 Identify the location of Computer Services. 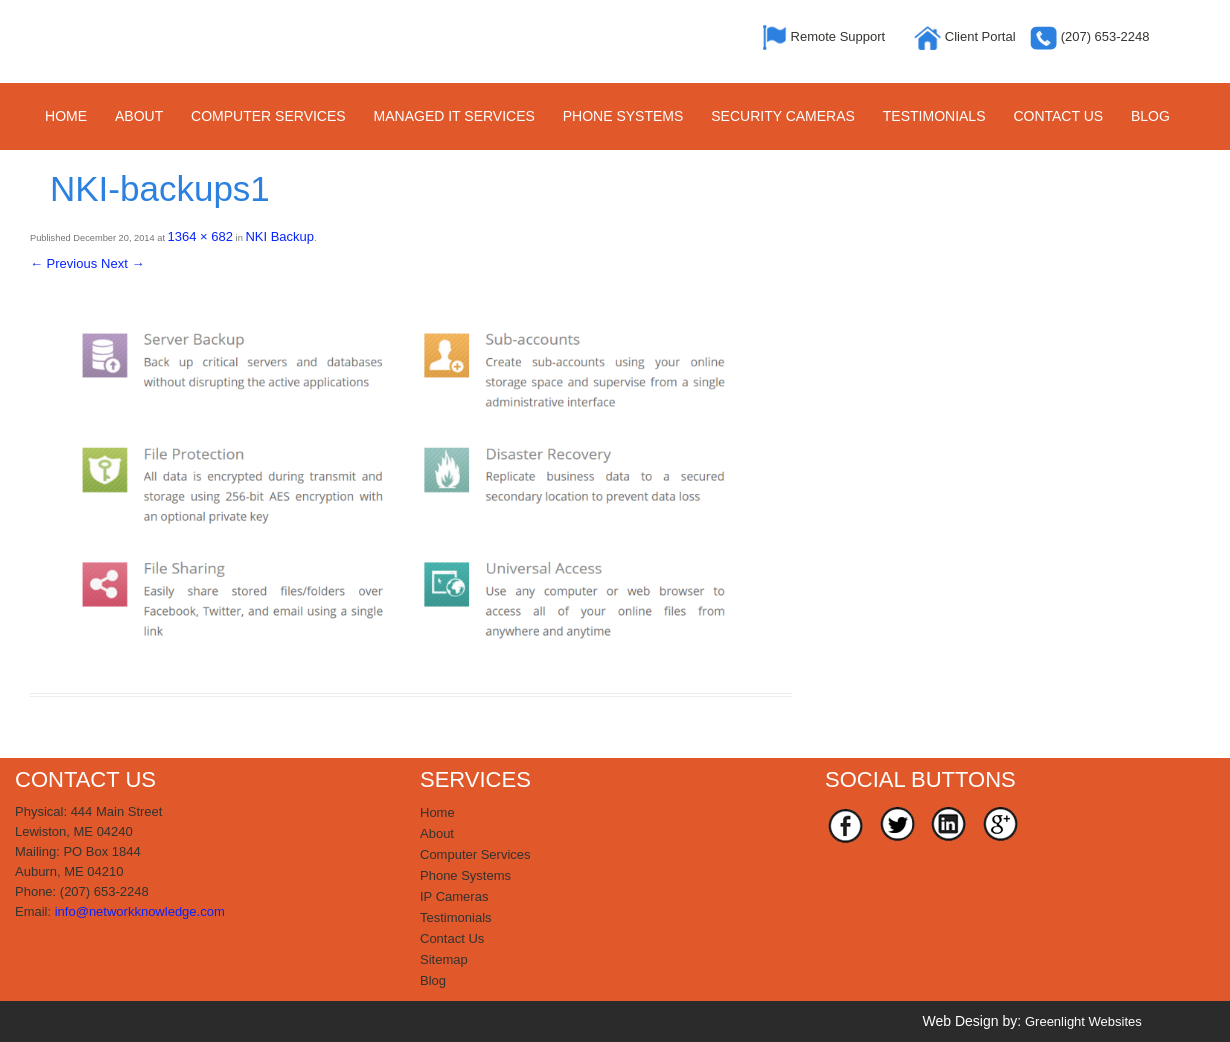
(268, 116).